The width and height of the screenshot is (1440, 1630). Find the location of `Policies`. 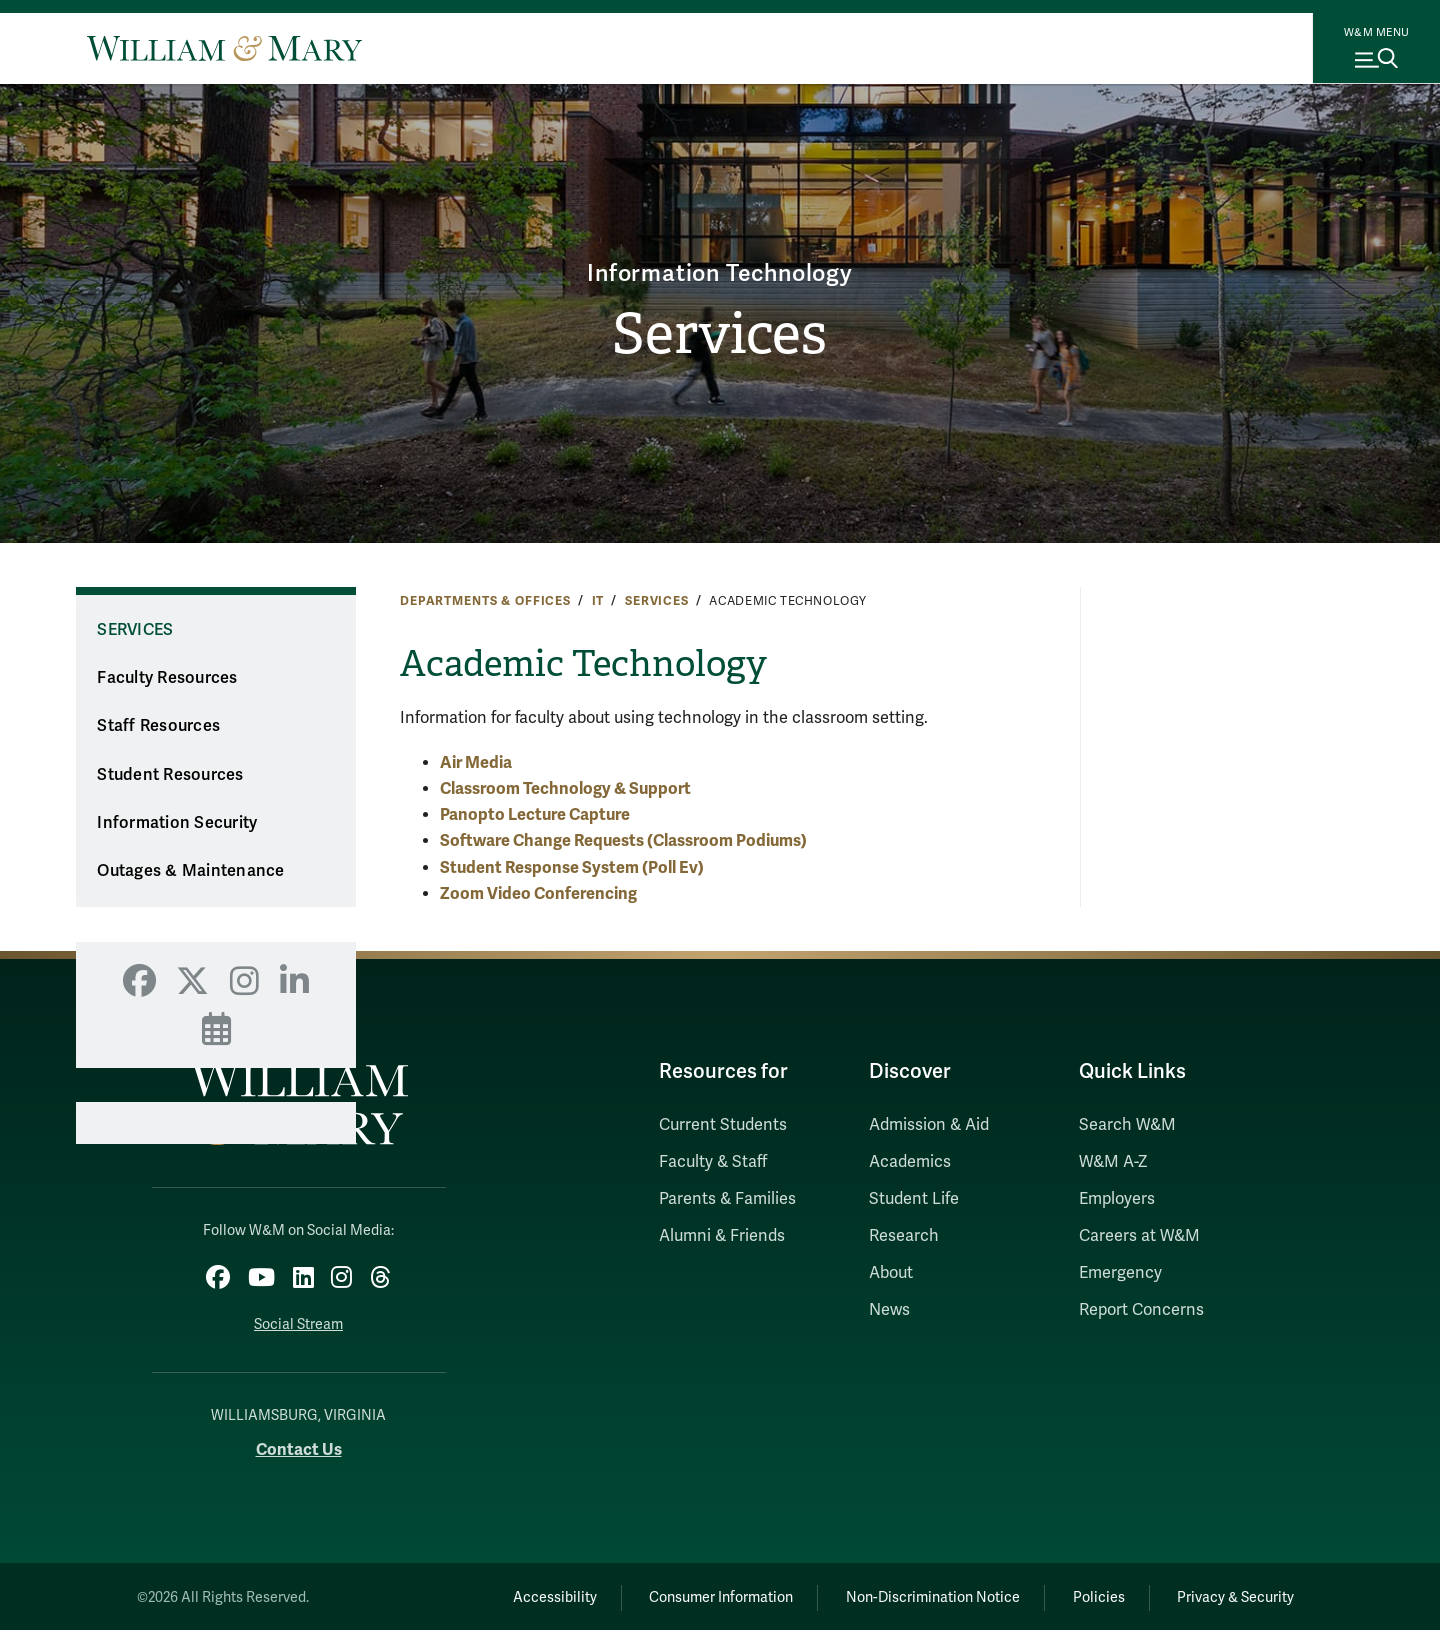

Policies is located at coordinates (1090, 1594).